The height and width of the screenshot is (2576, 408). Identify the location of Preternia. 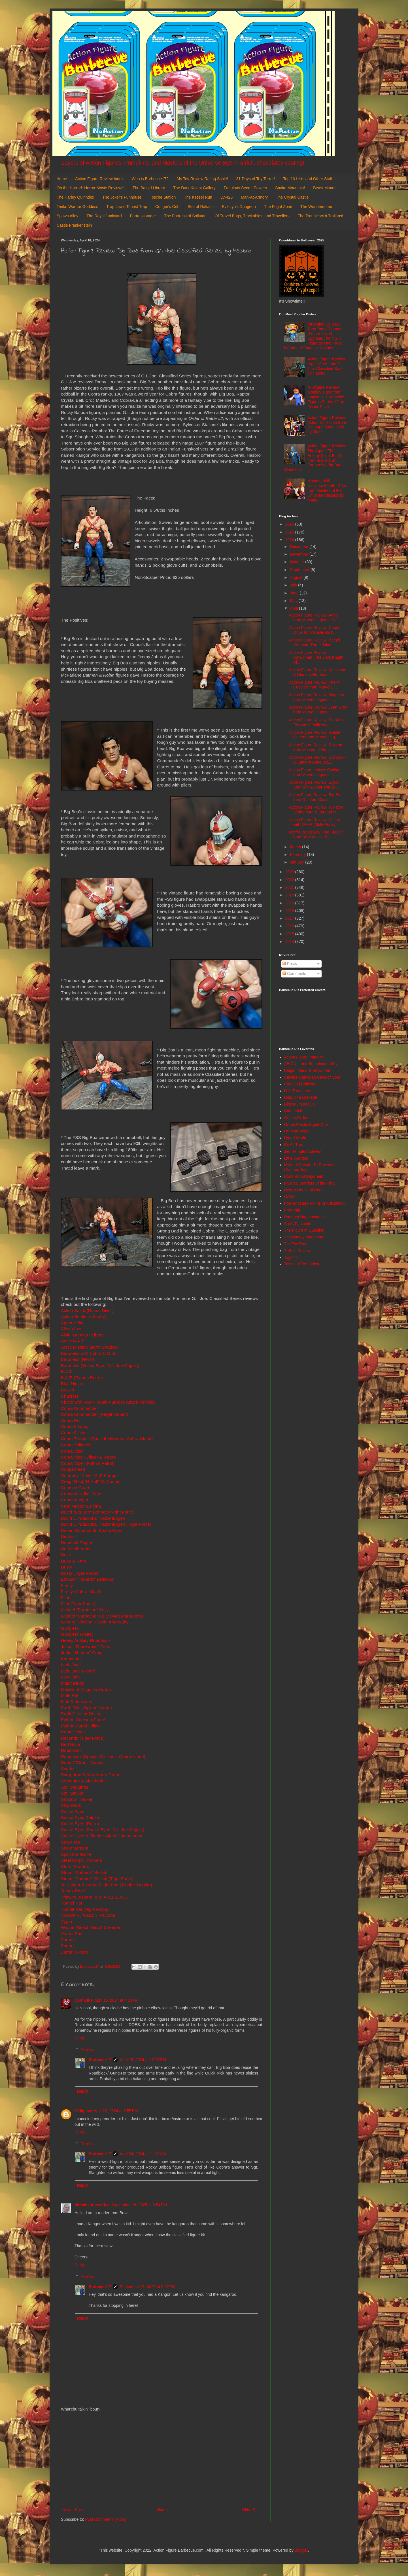
(292, 1210).